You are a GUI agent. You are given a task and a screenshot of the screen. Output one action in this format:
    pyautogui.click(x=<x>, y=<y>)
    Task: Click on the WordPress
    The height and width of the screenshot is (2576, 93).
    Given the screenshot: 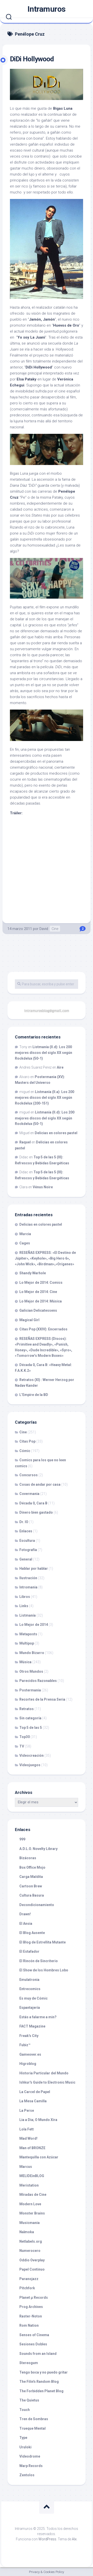 What is the action you would take?
    pyautogui.click(x=47, y=2539)
    